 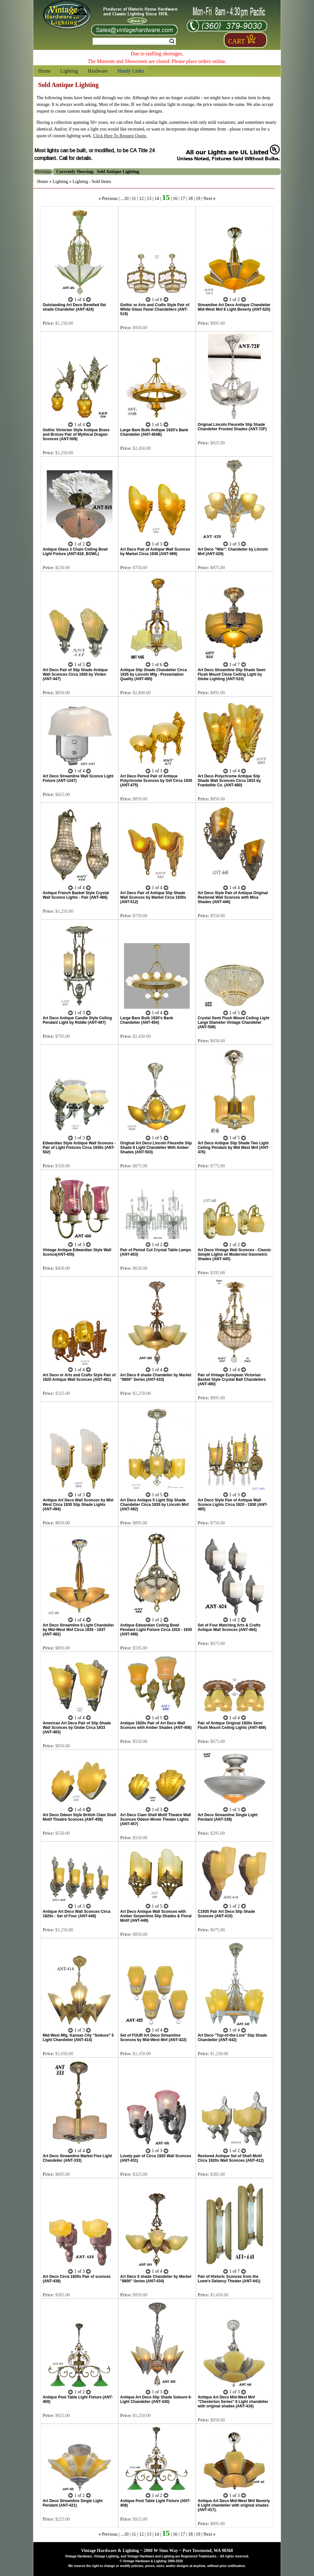 I want to click on Art Deco Antique 5 Light Slip Shade Chandelier Circa 1935 by Lincoln Mnf (ANT-492), so click(x=154, y=1504).